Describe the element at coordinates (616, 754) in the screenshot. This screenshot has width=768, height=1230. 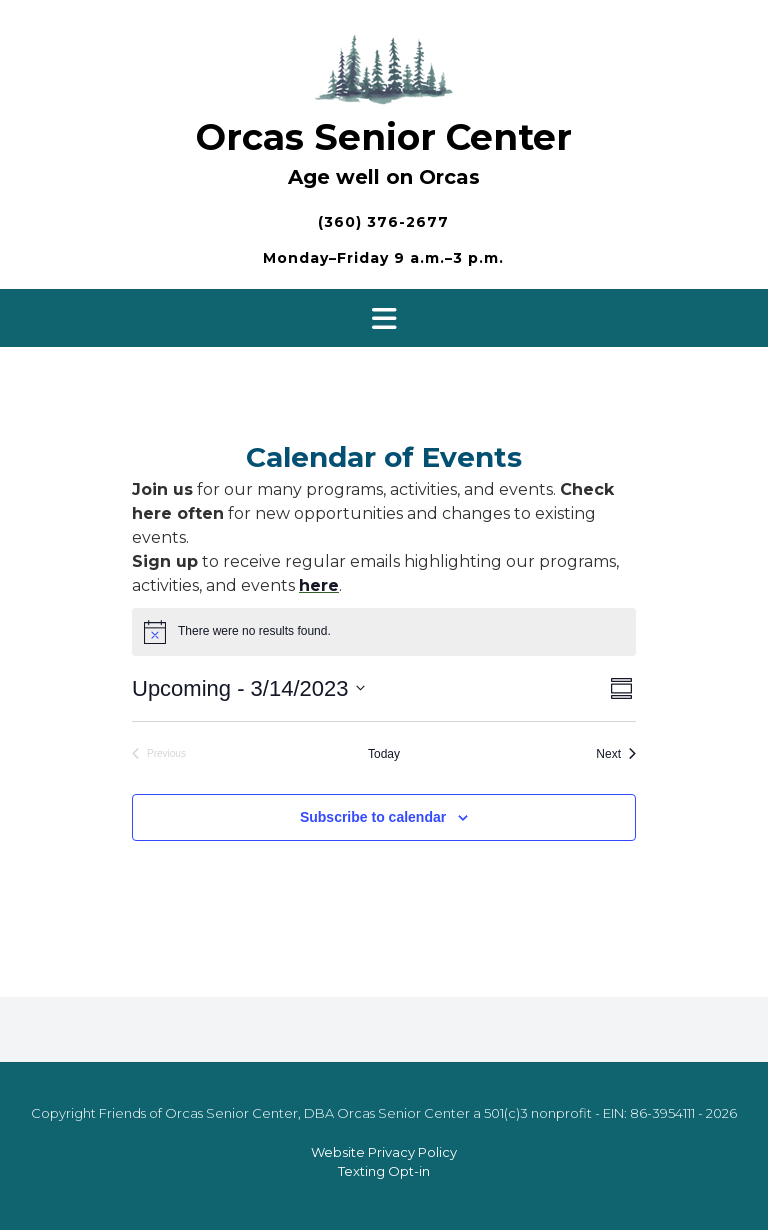
I see `[Next Events]` at that location.